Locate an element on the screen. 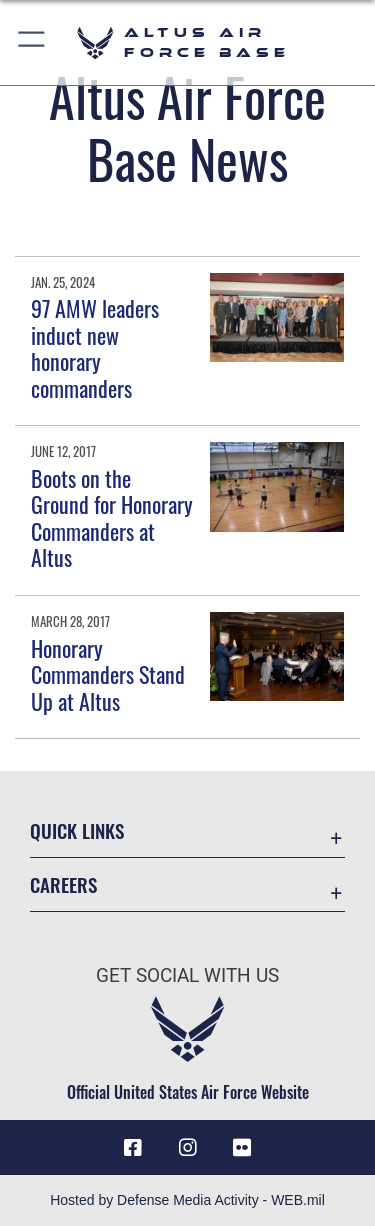 This screenshot has width=375, height=1226. Get Social with Us is located at coordinates (187, 975).